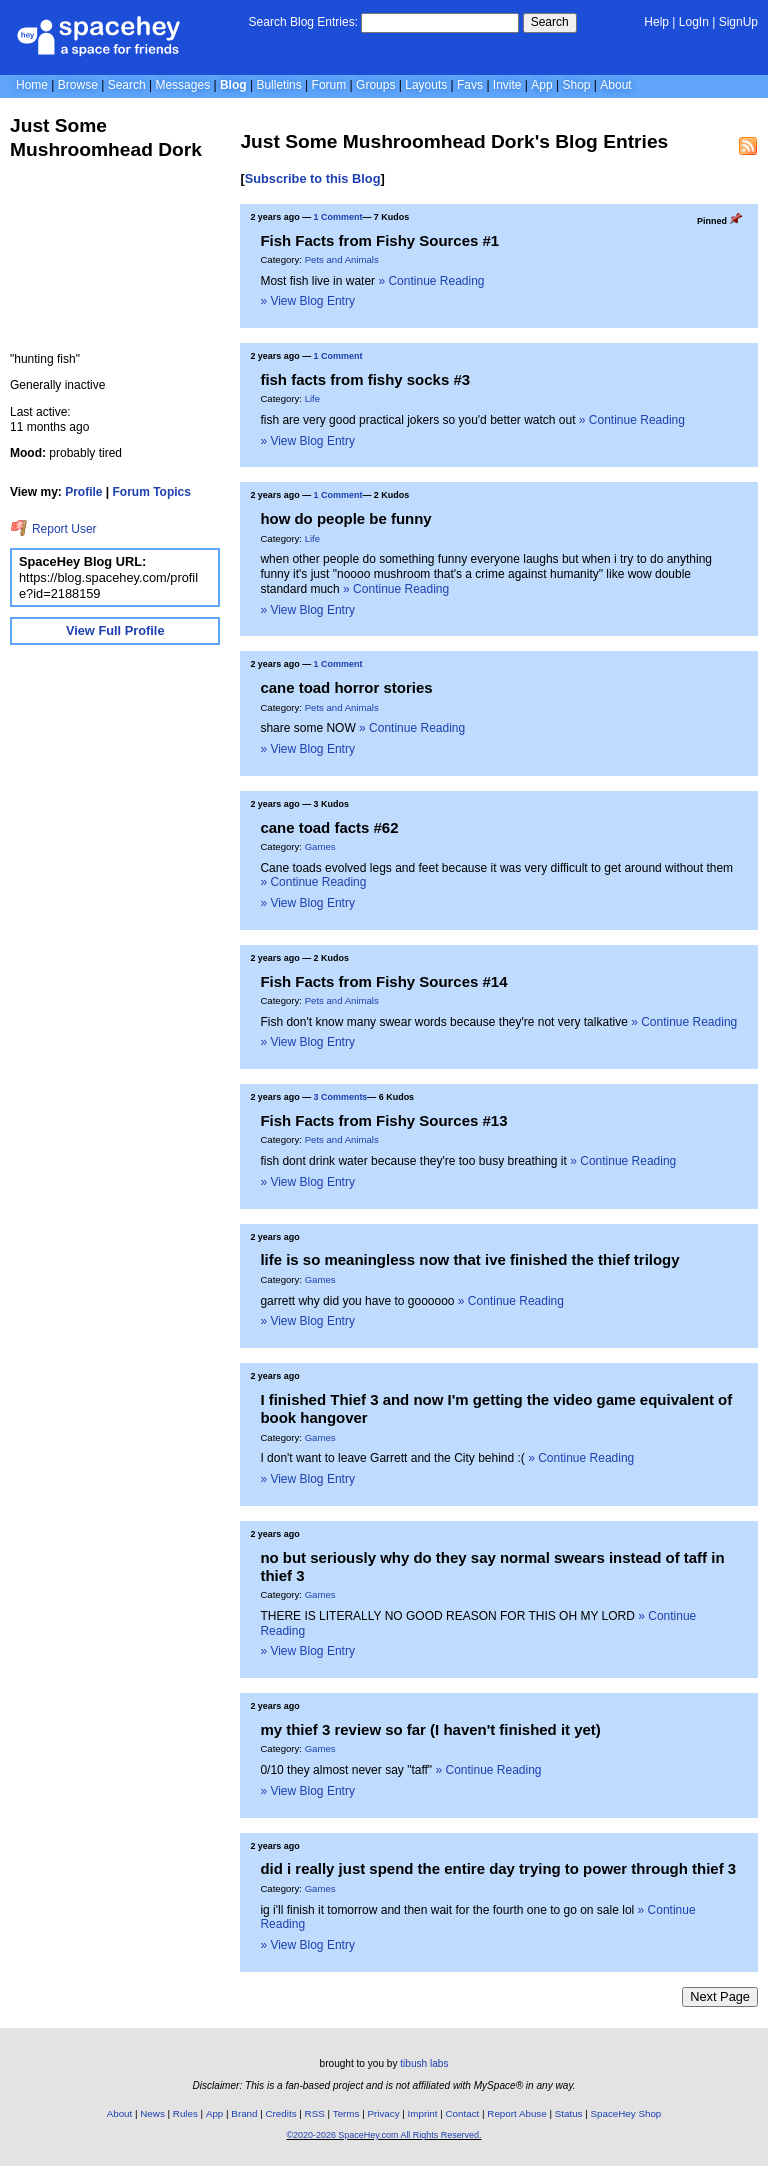  Describe the element at coordinates (720, 1996) in the screenshot. I see `Next Page` at that location.